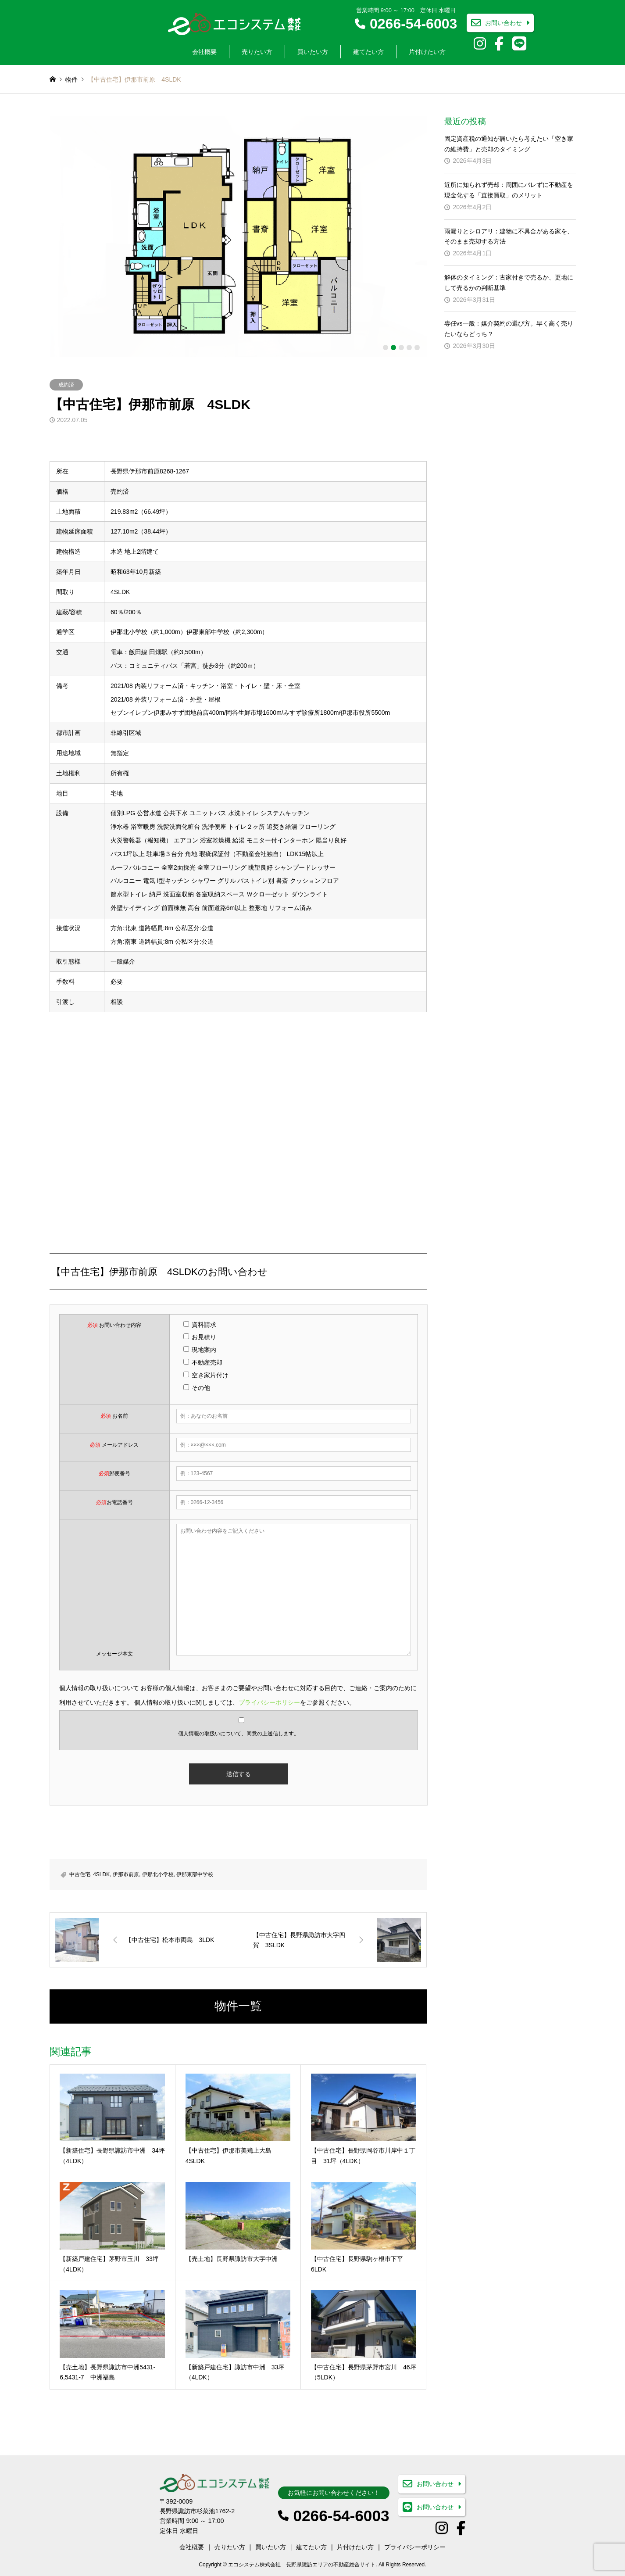 The width and height of the screenshot is (625, 2576). Describe the element at coordinates (385, 347) in the screenshot. I see `1 [button]` at that location.